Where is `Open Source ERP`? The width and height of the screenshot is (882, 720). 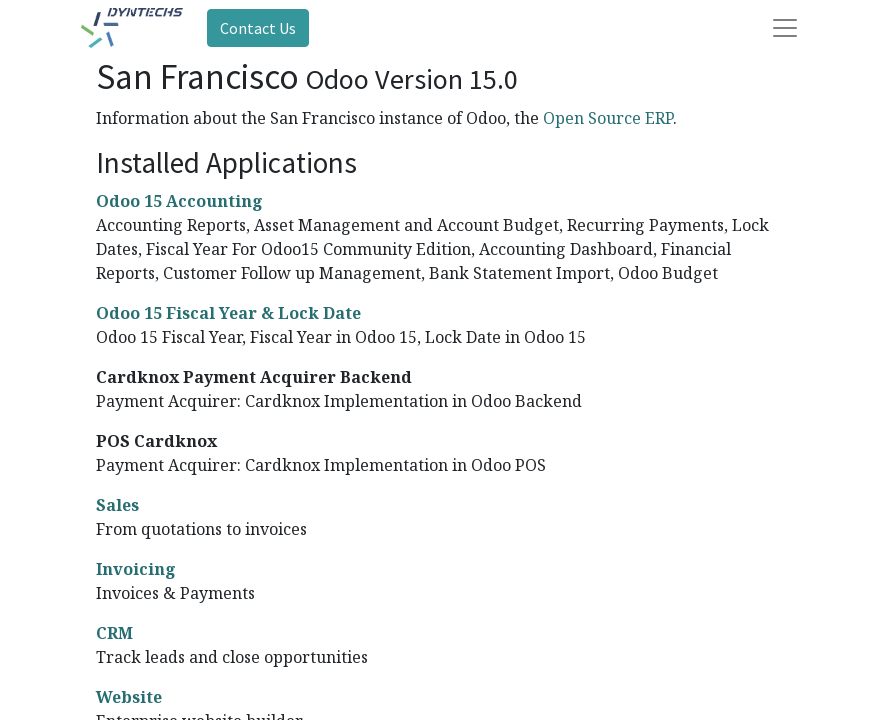
Open Source ERP is located at coordinates (608, 118).